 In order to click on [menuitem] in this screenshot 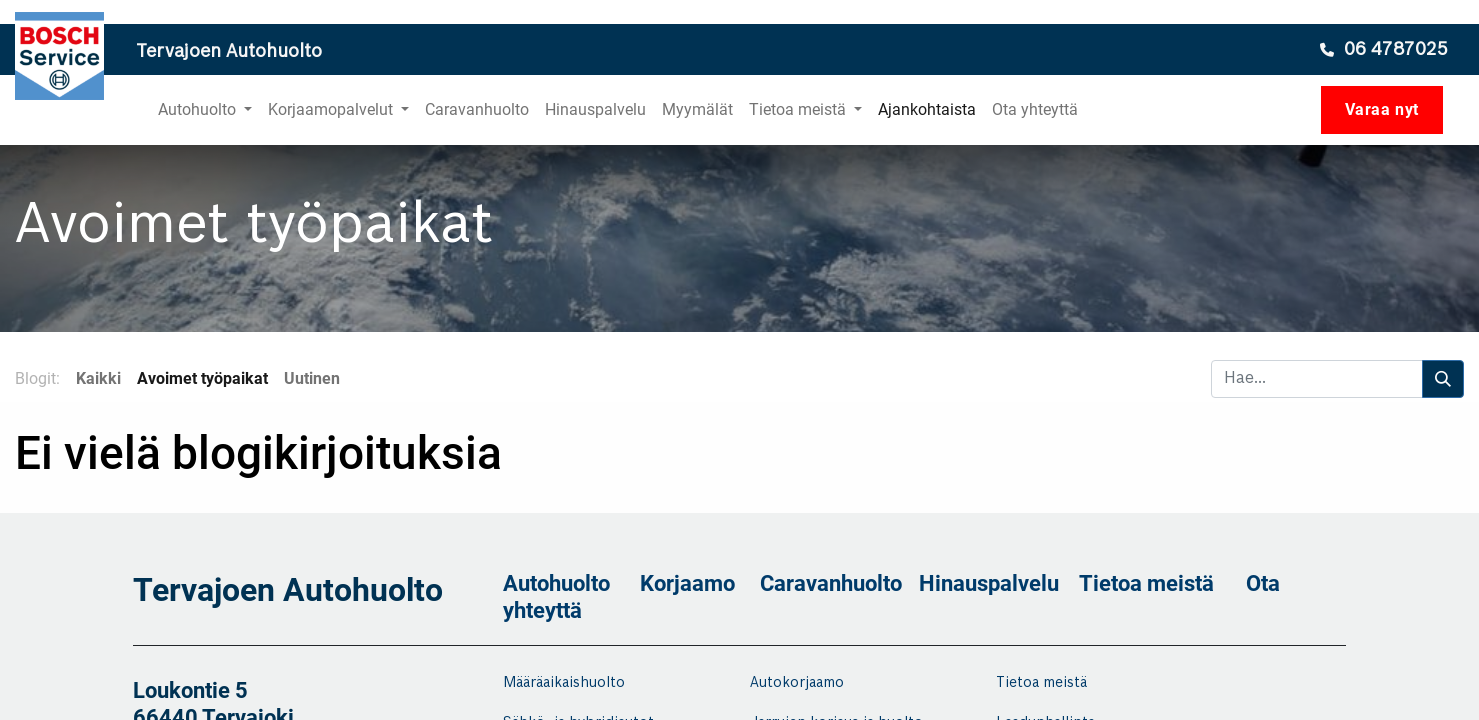, I will do `click(477, 110)`.